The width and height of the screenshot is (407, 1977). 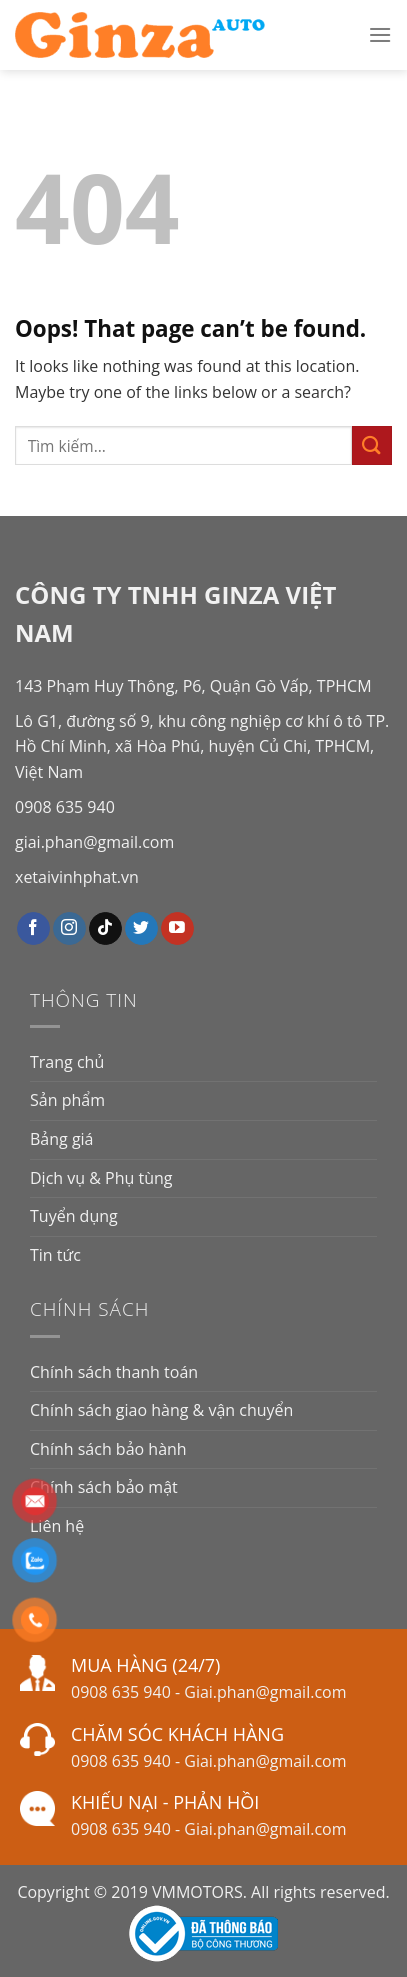 What do you see at coordinates (380, 34) in the screenshot?
I see `[Menu]` at bounding box center [380, 34].